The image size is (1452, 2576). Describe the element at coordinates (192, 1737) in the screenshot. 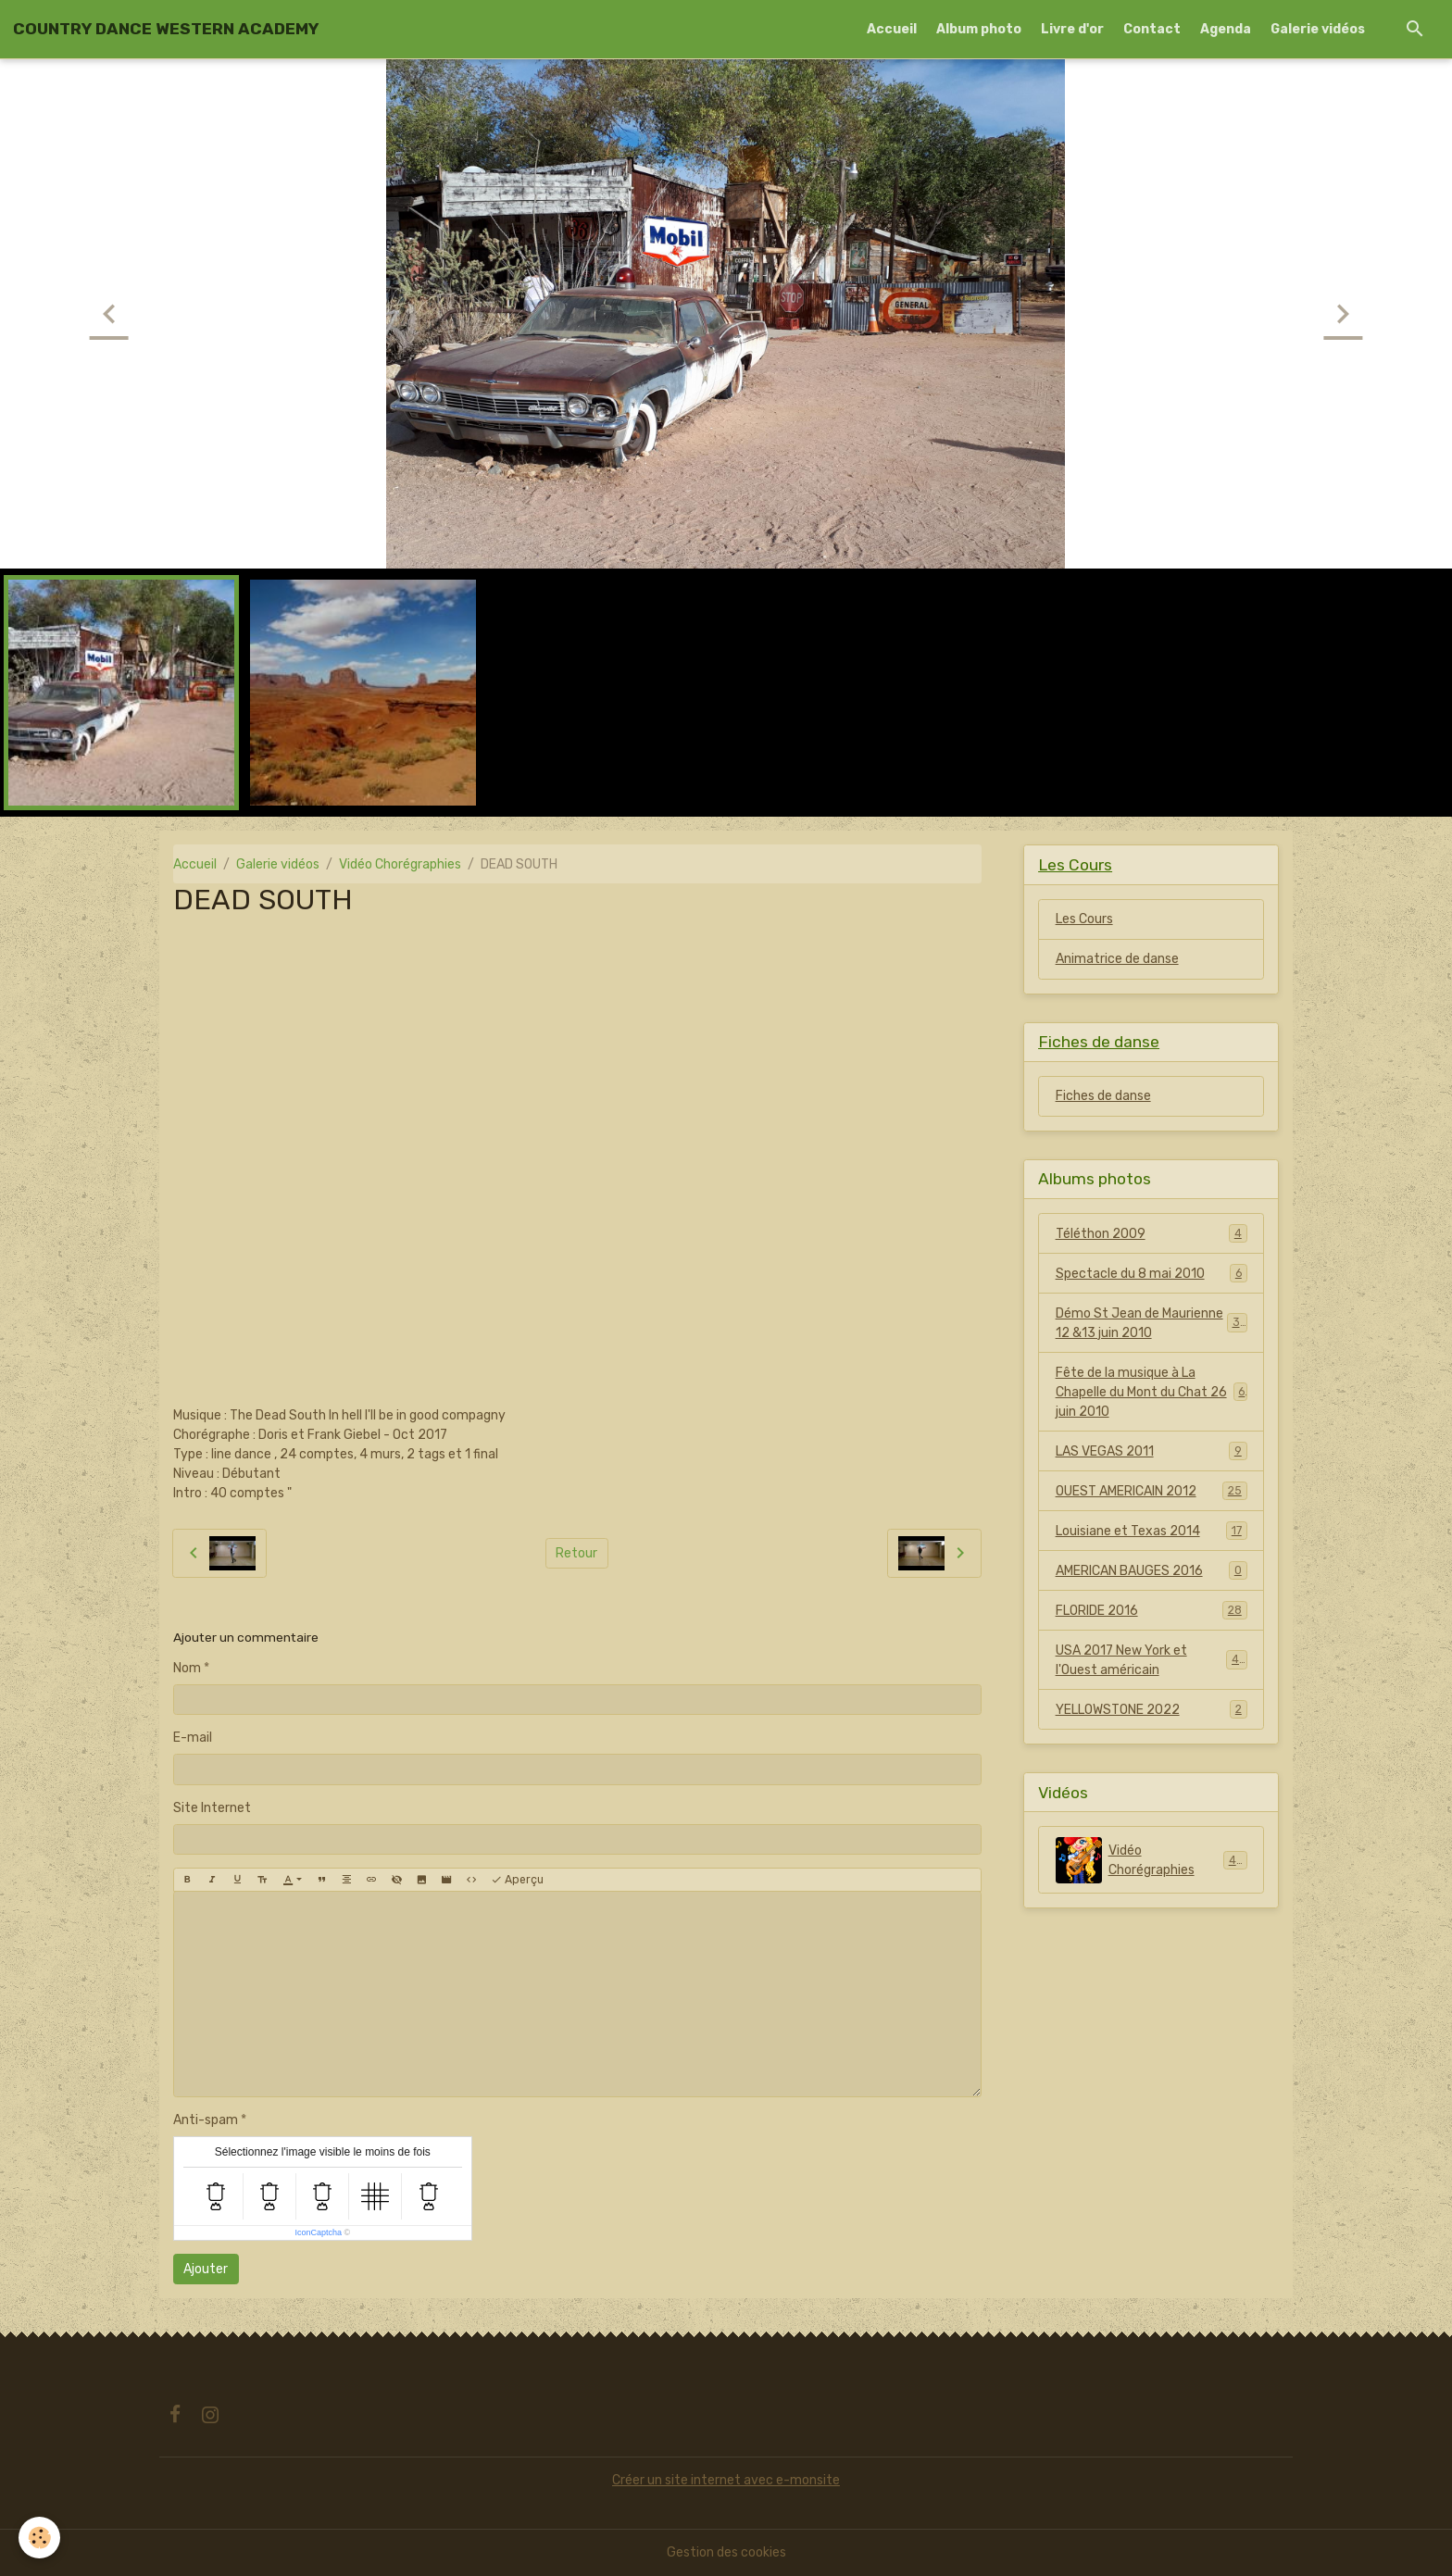

I see `E-mail` at that location.